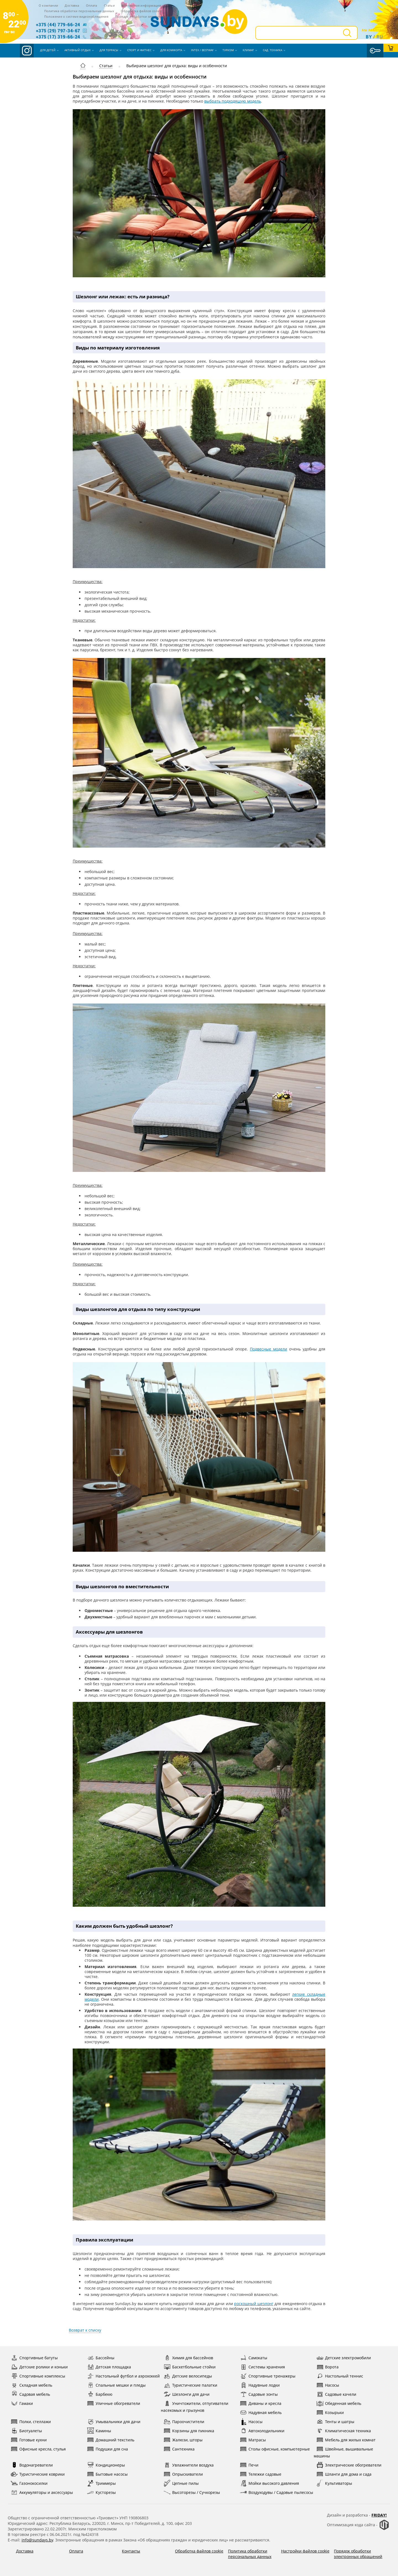  What do you see at coordinates (343, 2452) in the screenshot?
I see `Швейные, вышивальные машины` at bounding box center [343, 2452].